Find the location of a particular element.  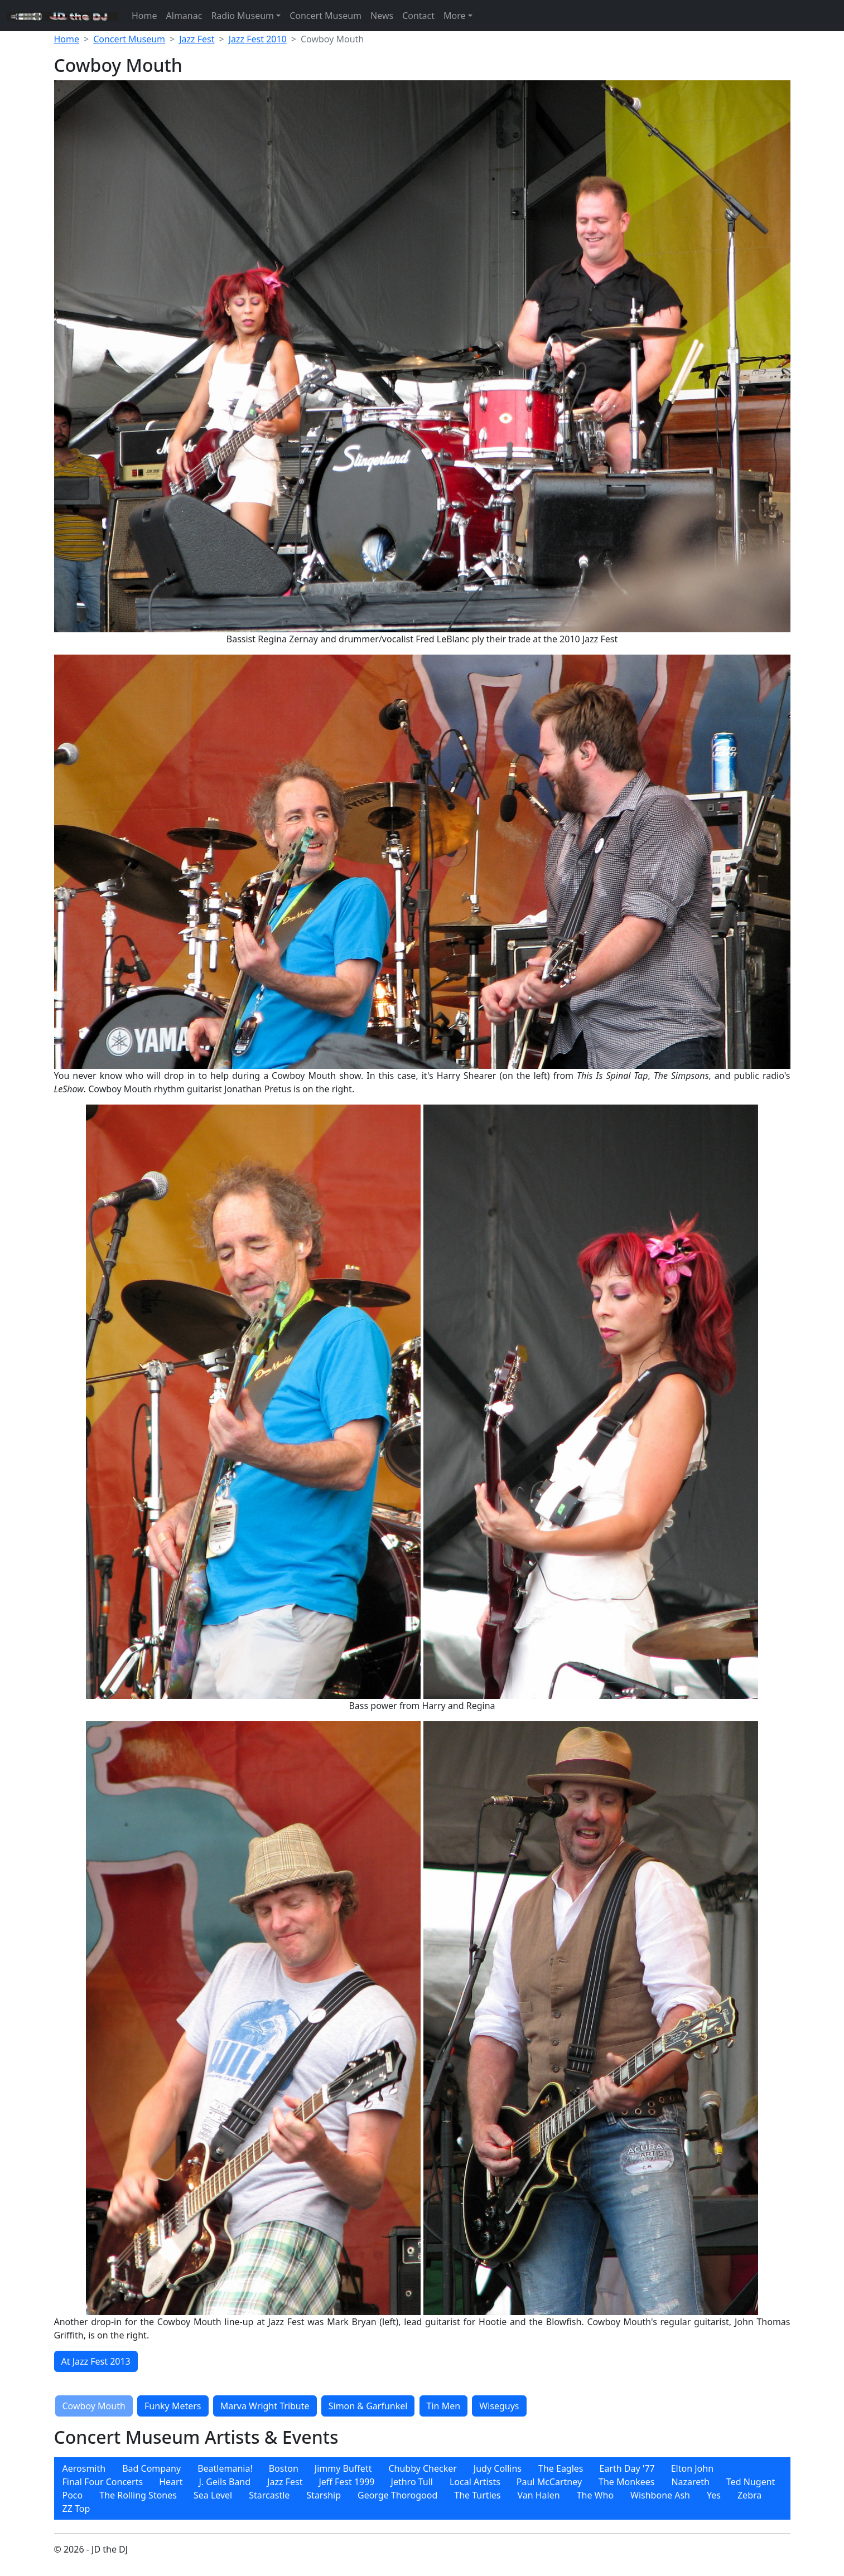

Starship is located at coordinates (323, 2495).